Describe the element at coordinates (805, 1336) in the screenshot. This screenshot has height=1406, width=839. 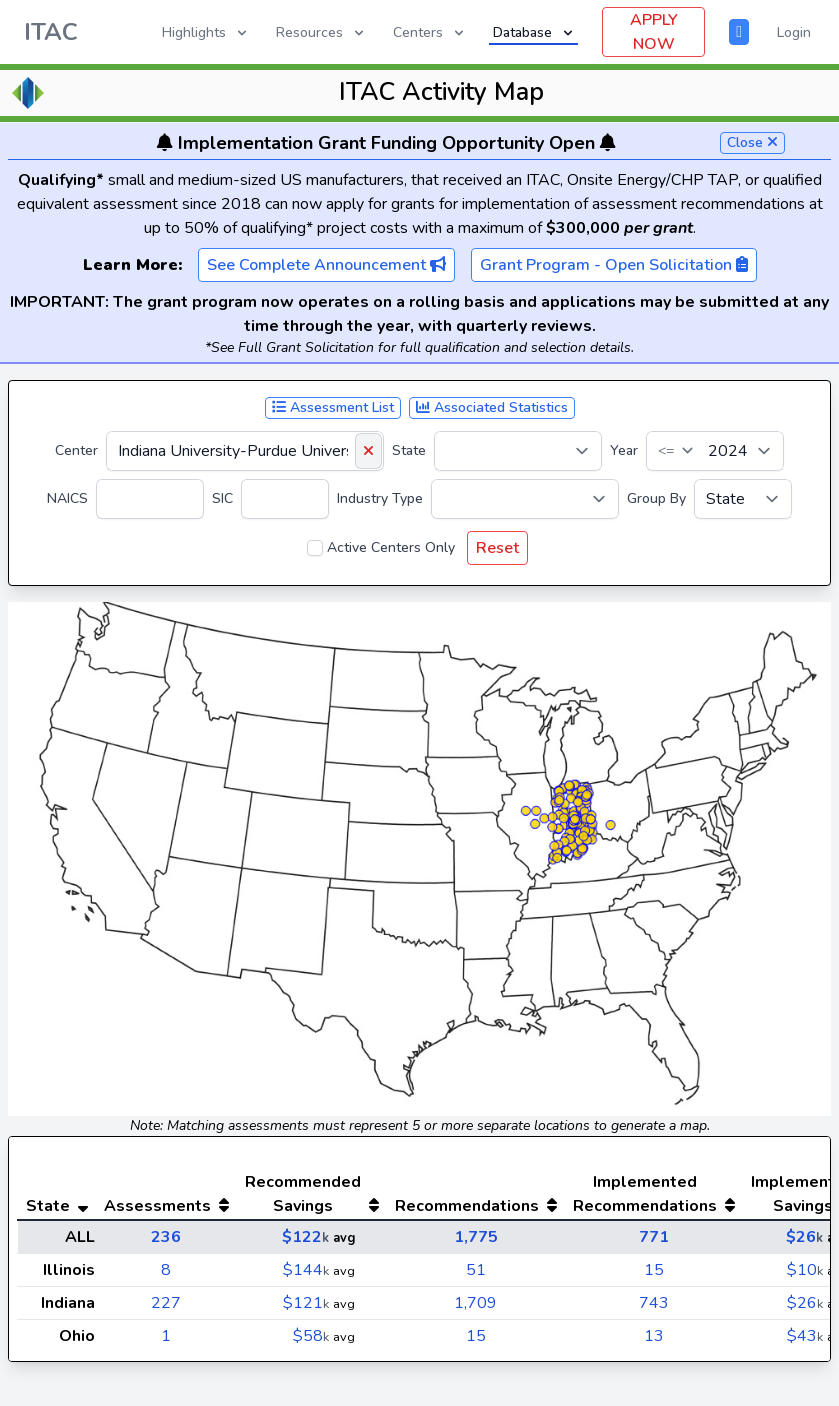
I see `$43` at that location.